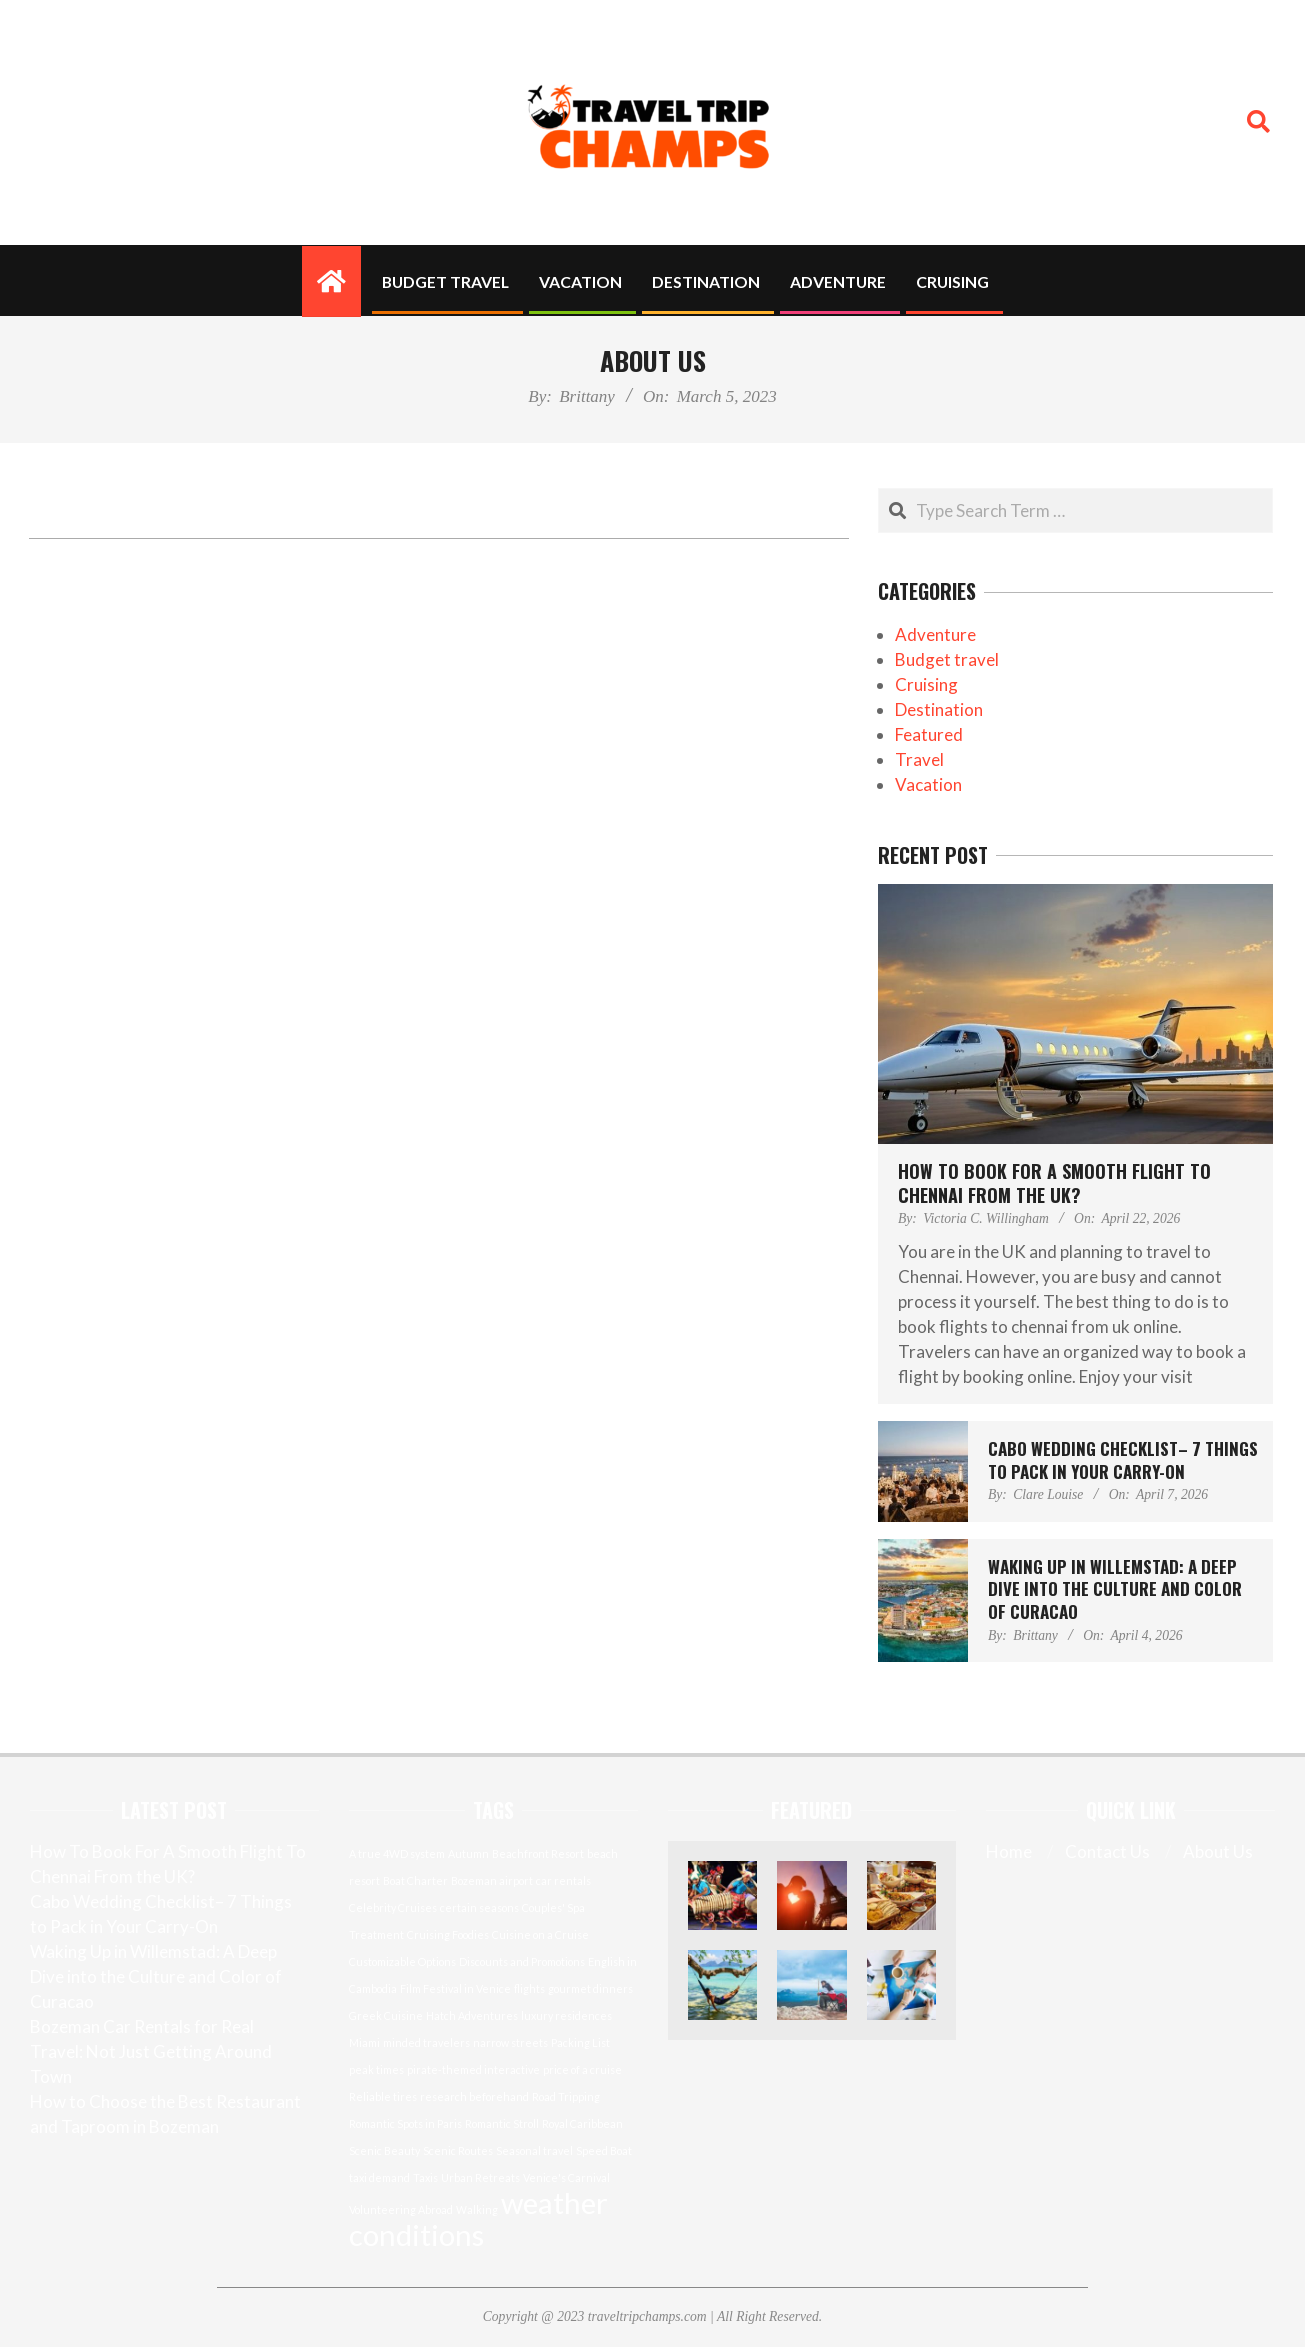 The image size is (1305, 2347). I want to click on Romantic Stroll [Romantic Stroll (1 item)], so click(502, 2123).